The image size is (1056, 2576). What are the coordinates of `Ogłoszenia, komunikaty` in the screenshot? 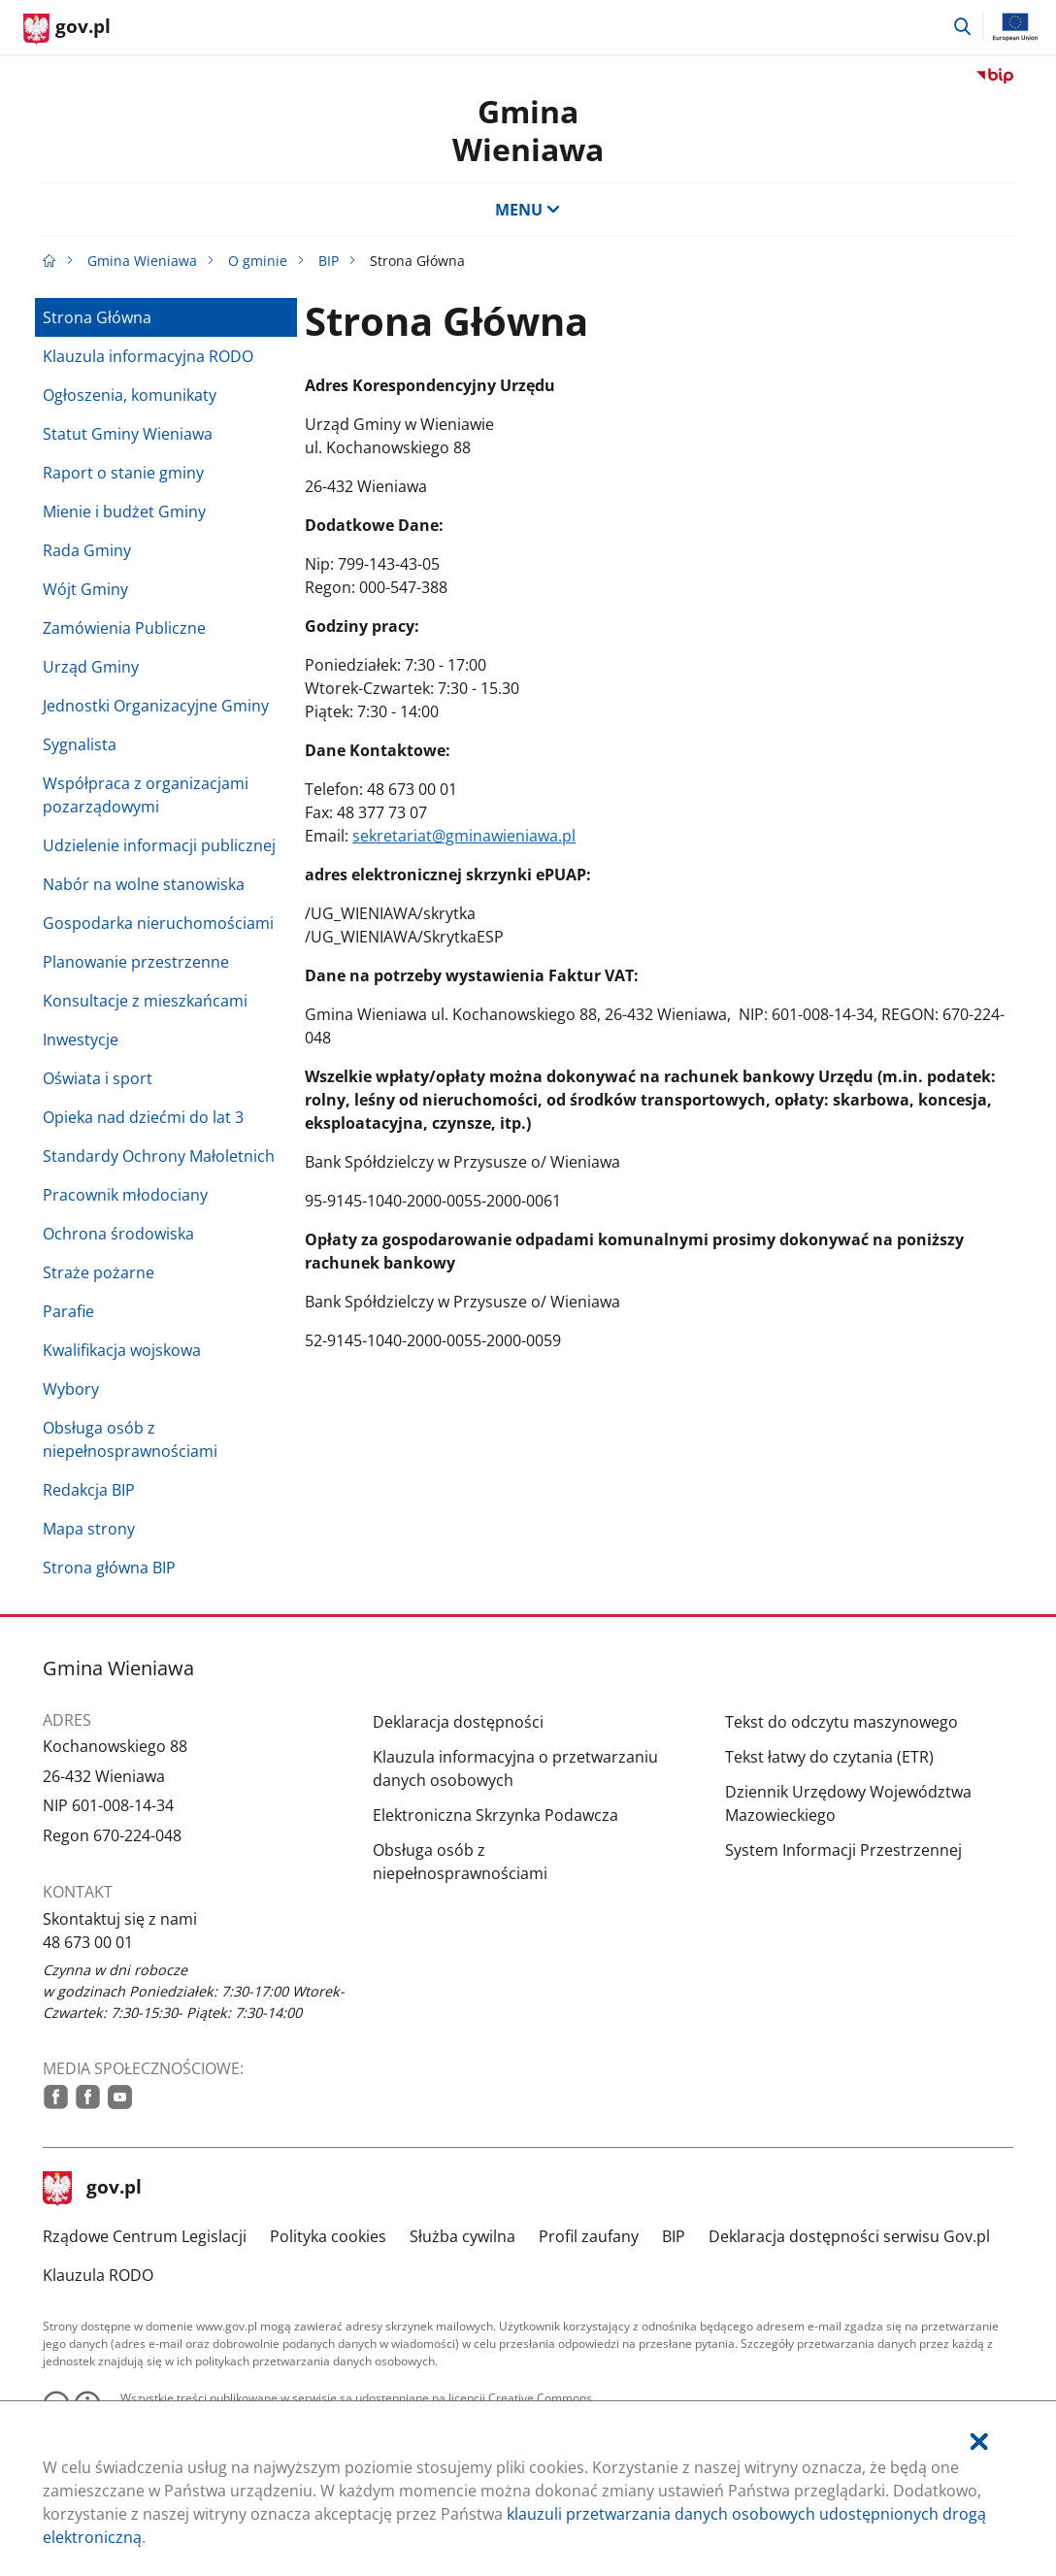 It's located at (129, 395).